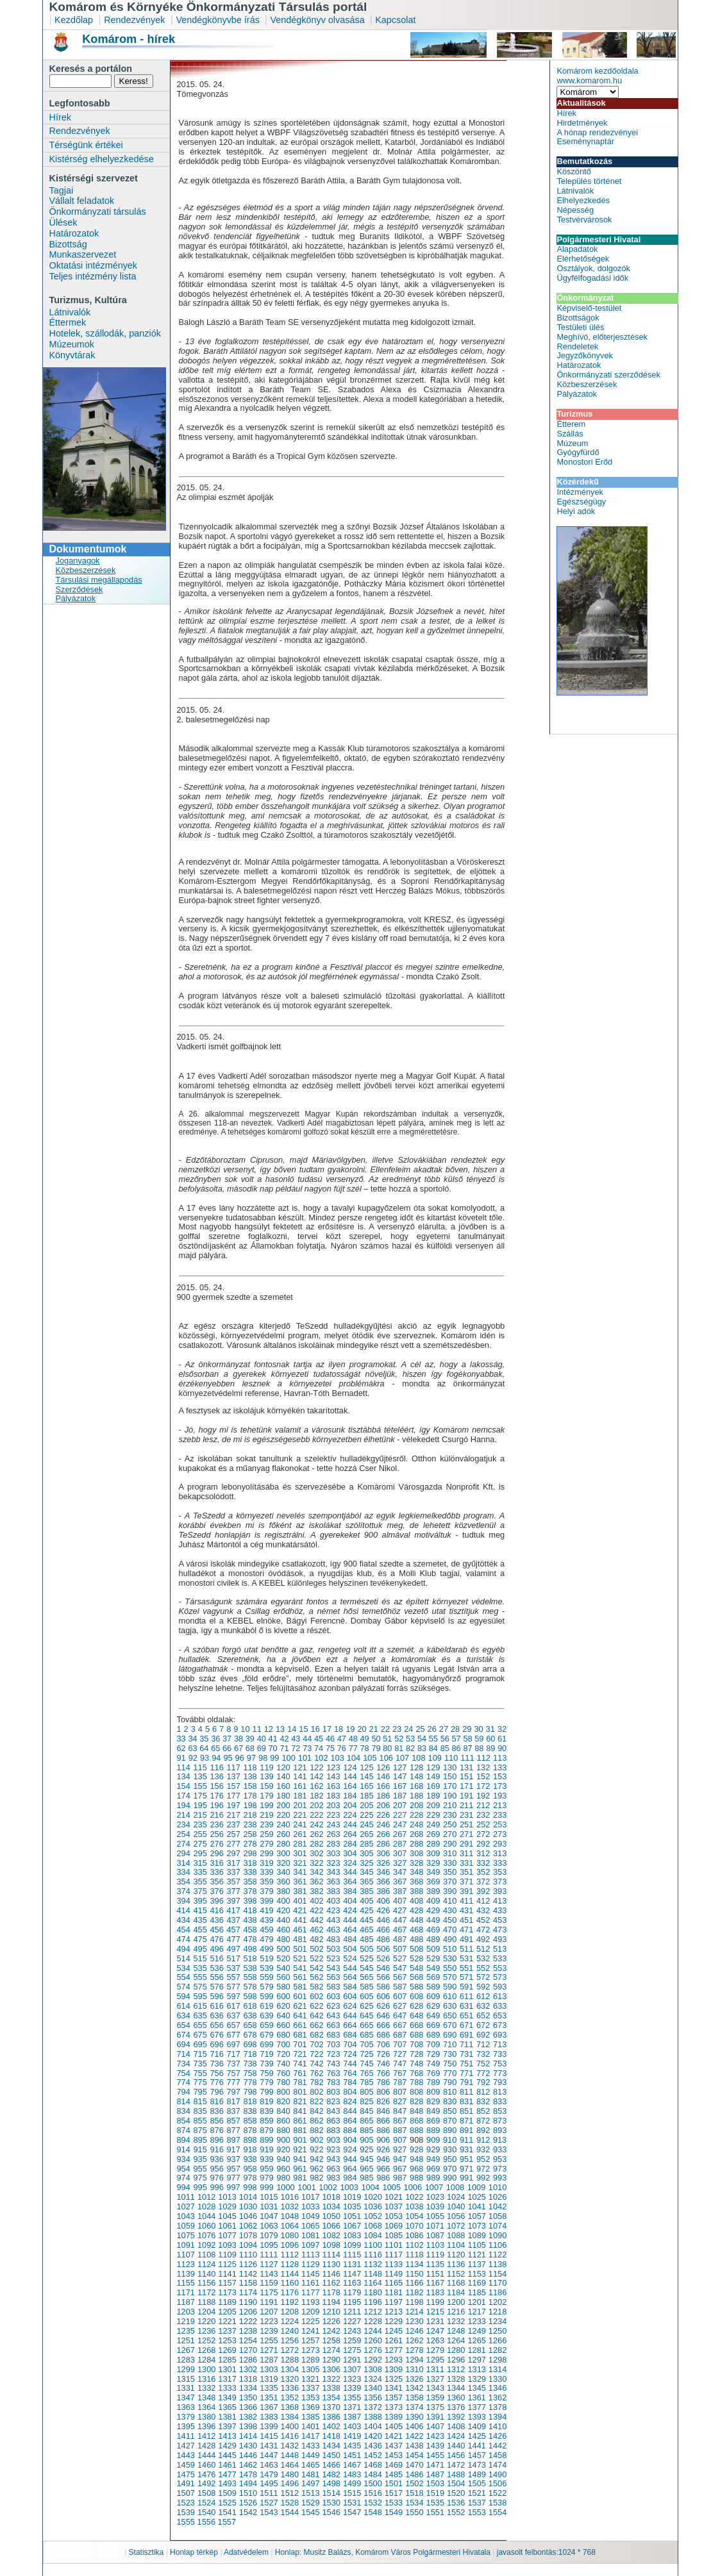 Image resolution: width=720 pixels, height=2576 pixels. What do you see at coordinates (70, 312) in the screenshot?
I see `Látnivalók` at bounding box center [70, 312].